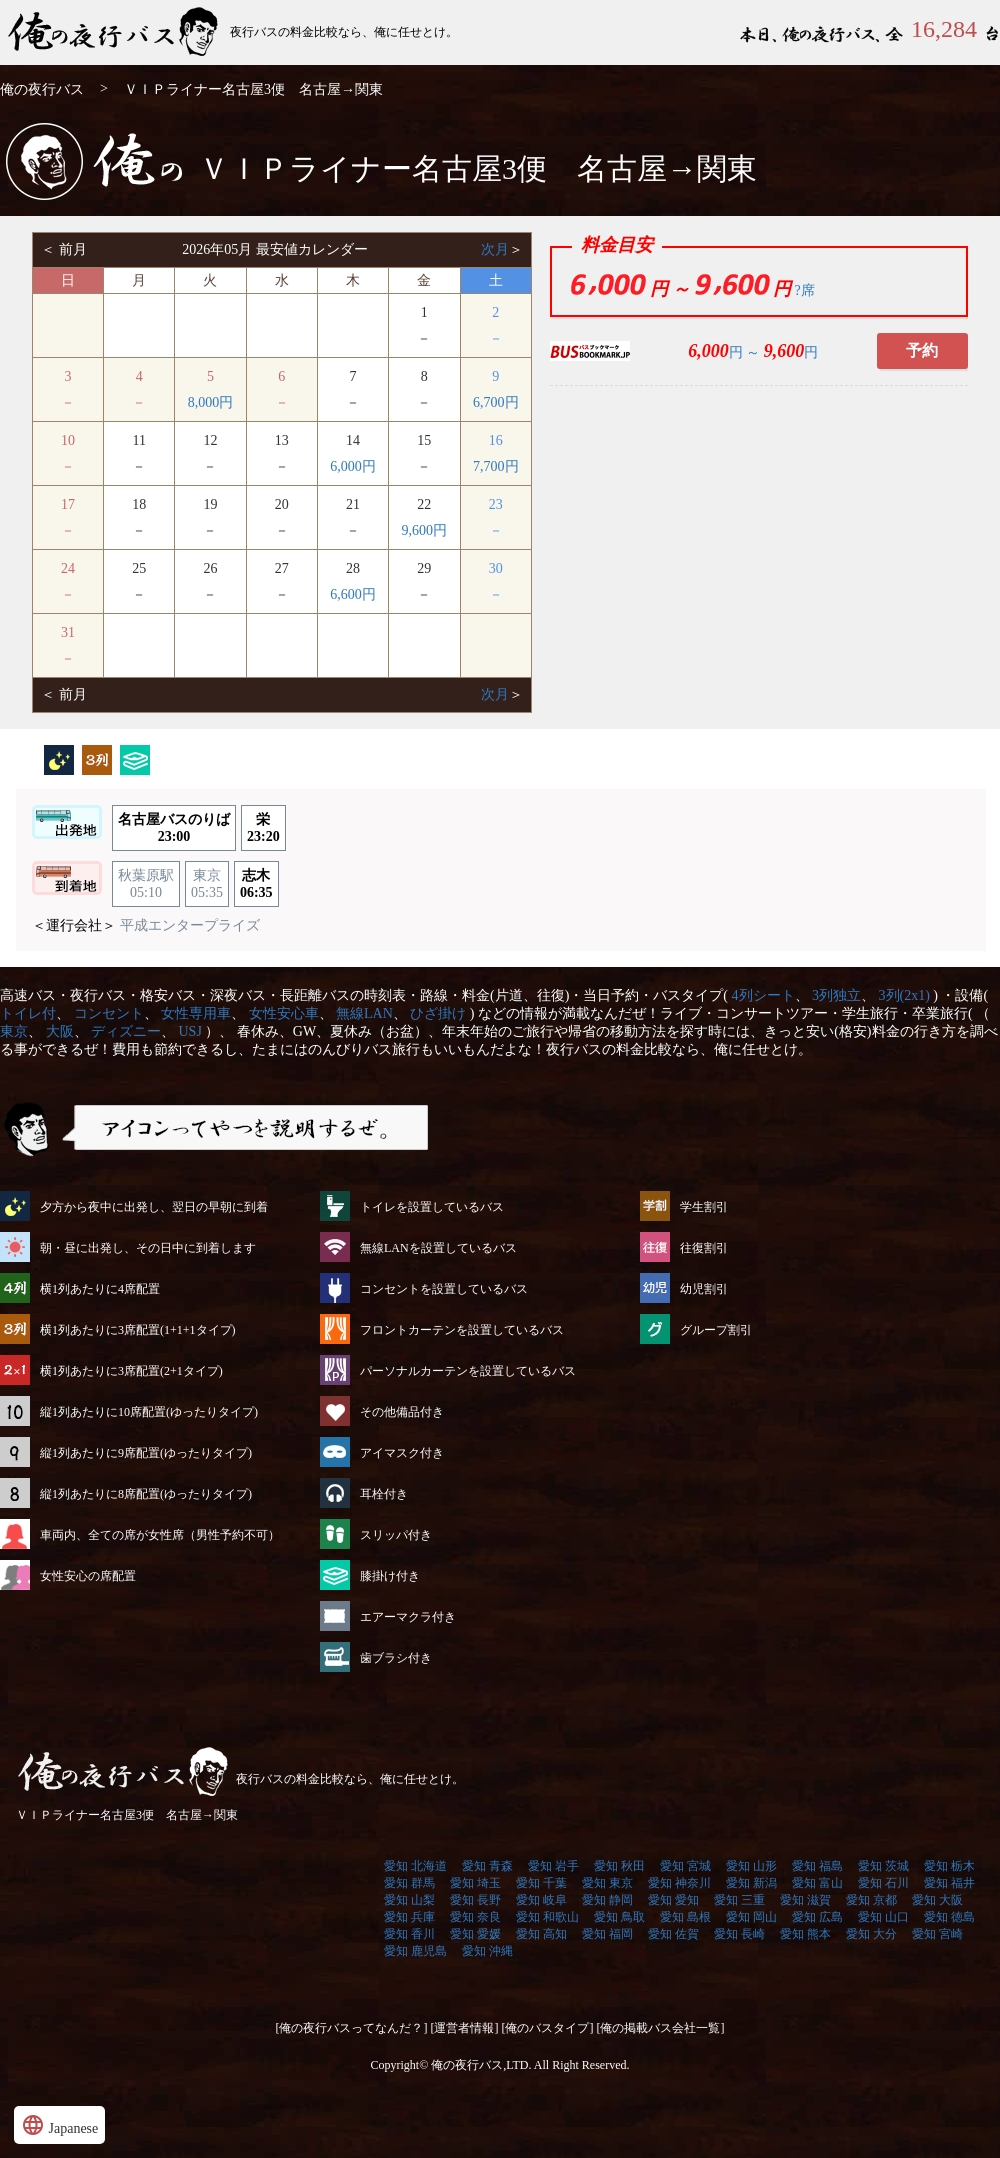 This screenshot has width=1000, height=2158. What do you see at coordinates (14, 1031) in the screenshot?
I see `東京` at bounding box center [14, 1031].